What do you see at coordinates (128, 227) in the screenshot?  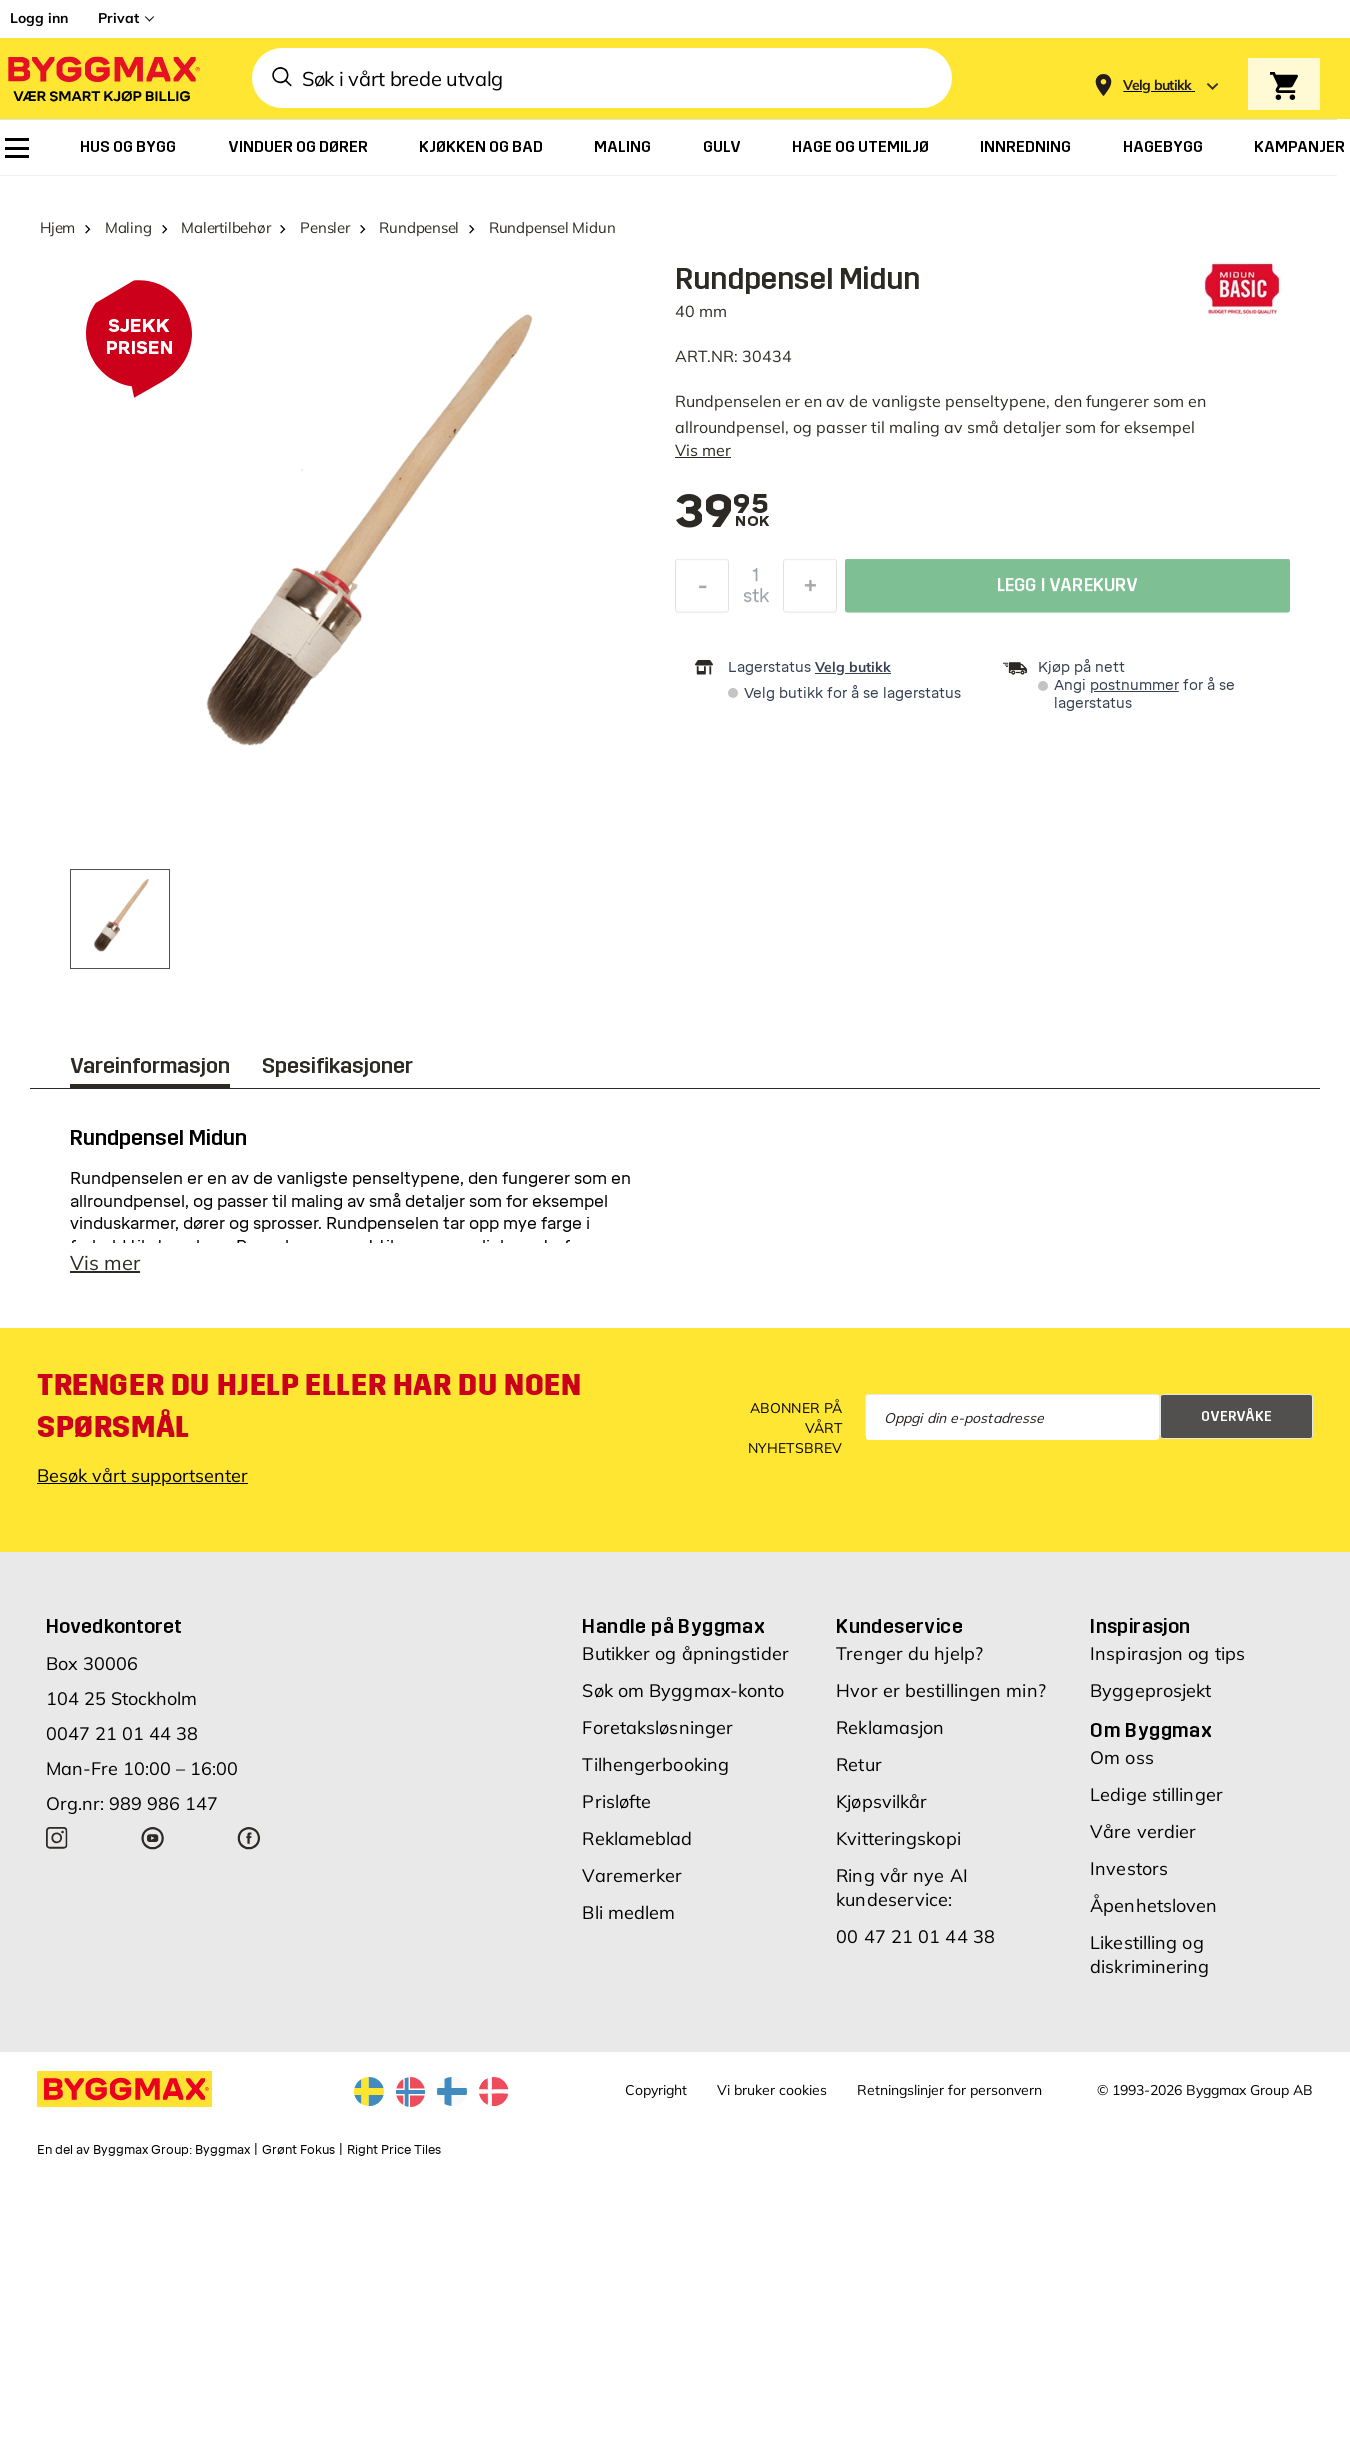 I see `Maling` at bounding box center [128, 227].